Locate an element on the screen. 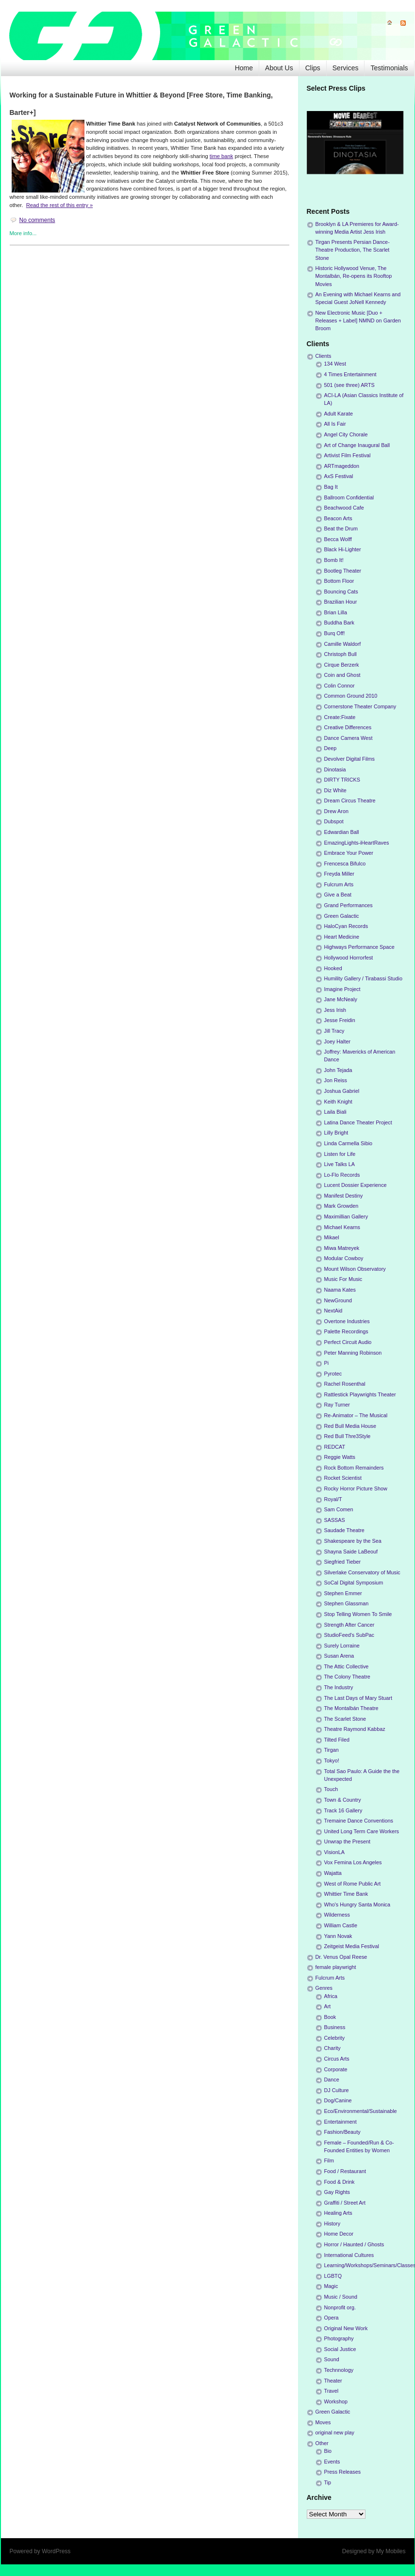 This screenshot has width=415, height=2576. HaloCyan Records is located at coordinates (346, 926).